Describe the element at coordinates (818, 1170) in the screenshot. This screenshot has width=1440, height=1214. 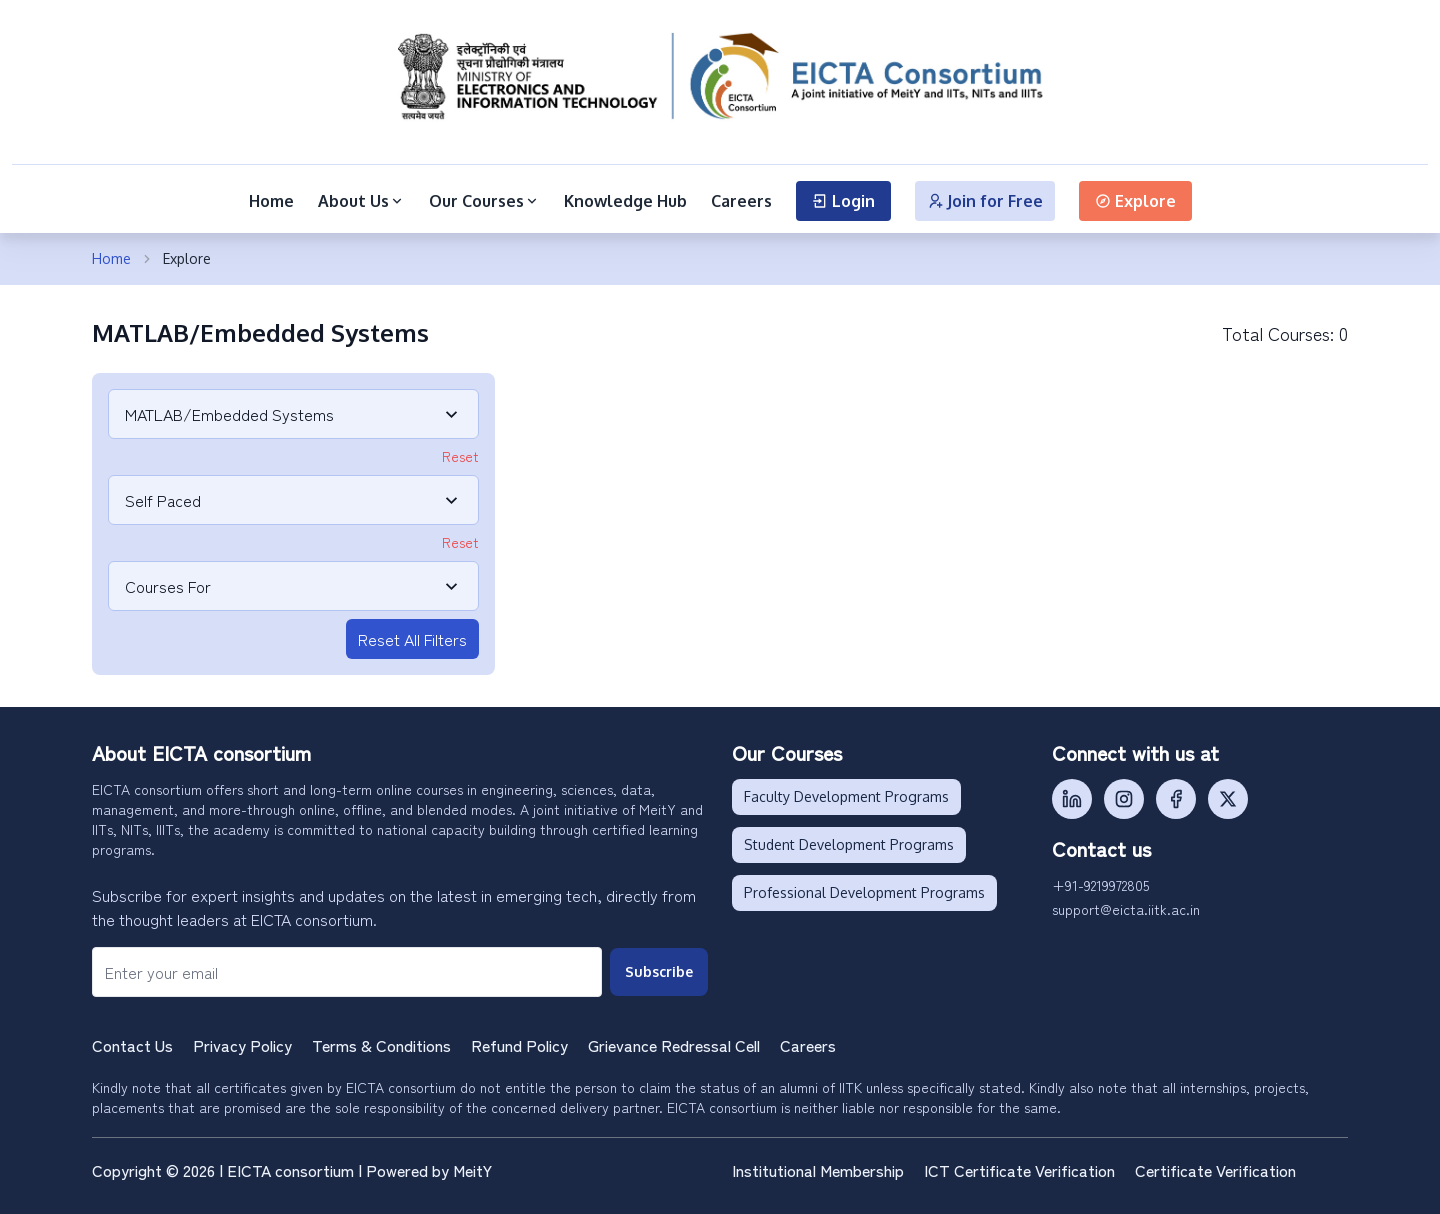
I see `Institutional Membership` at that location.